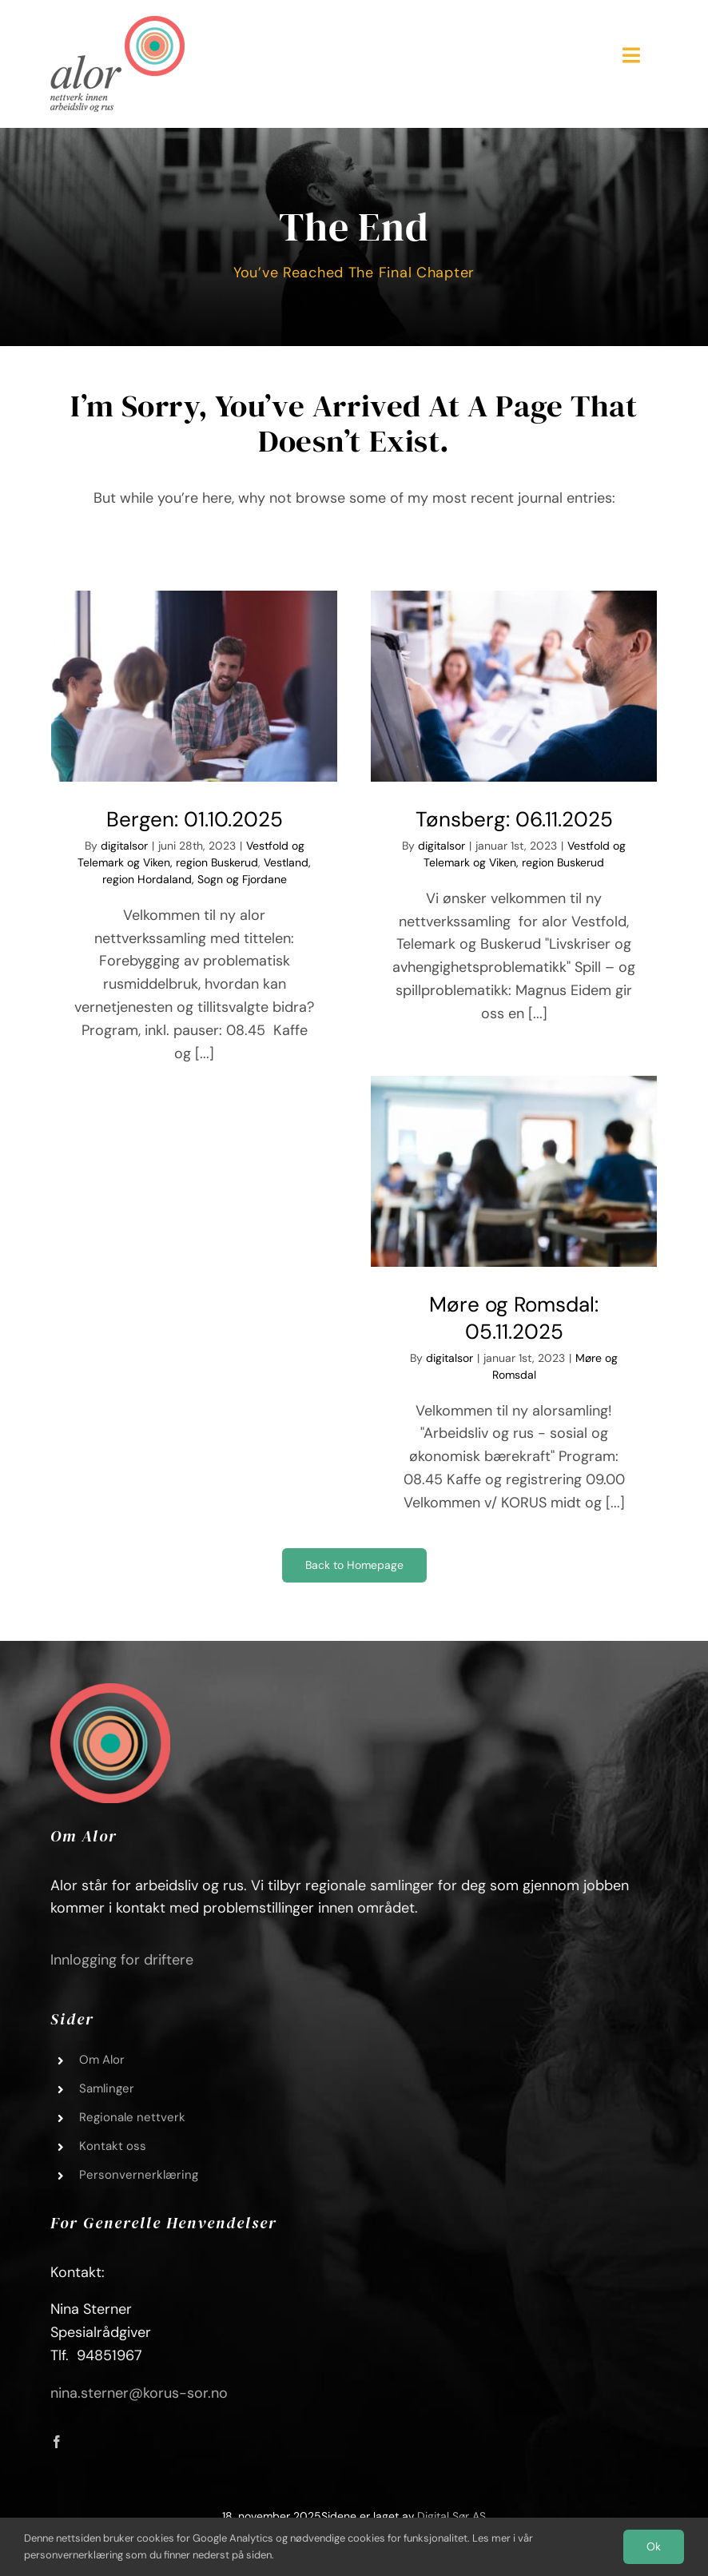 This screenshot has width=708, height=2576. What do you see at coordinates (653, 2546) in the screenshot?
I see `Ok` at bounding box center [653, 2546].